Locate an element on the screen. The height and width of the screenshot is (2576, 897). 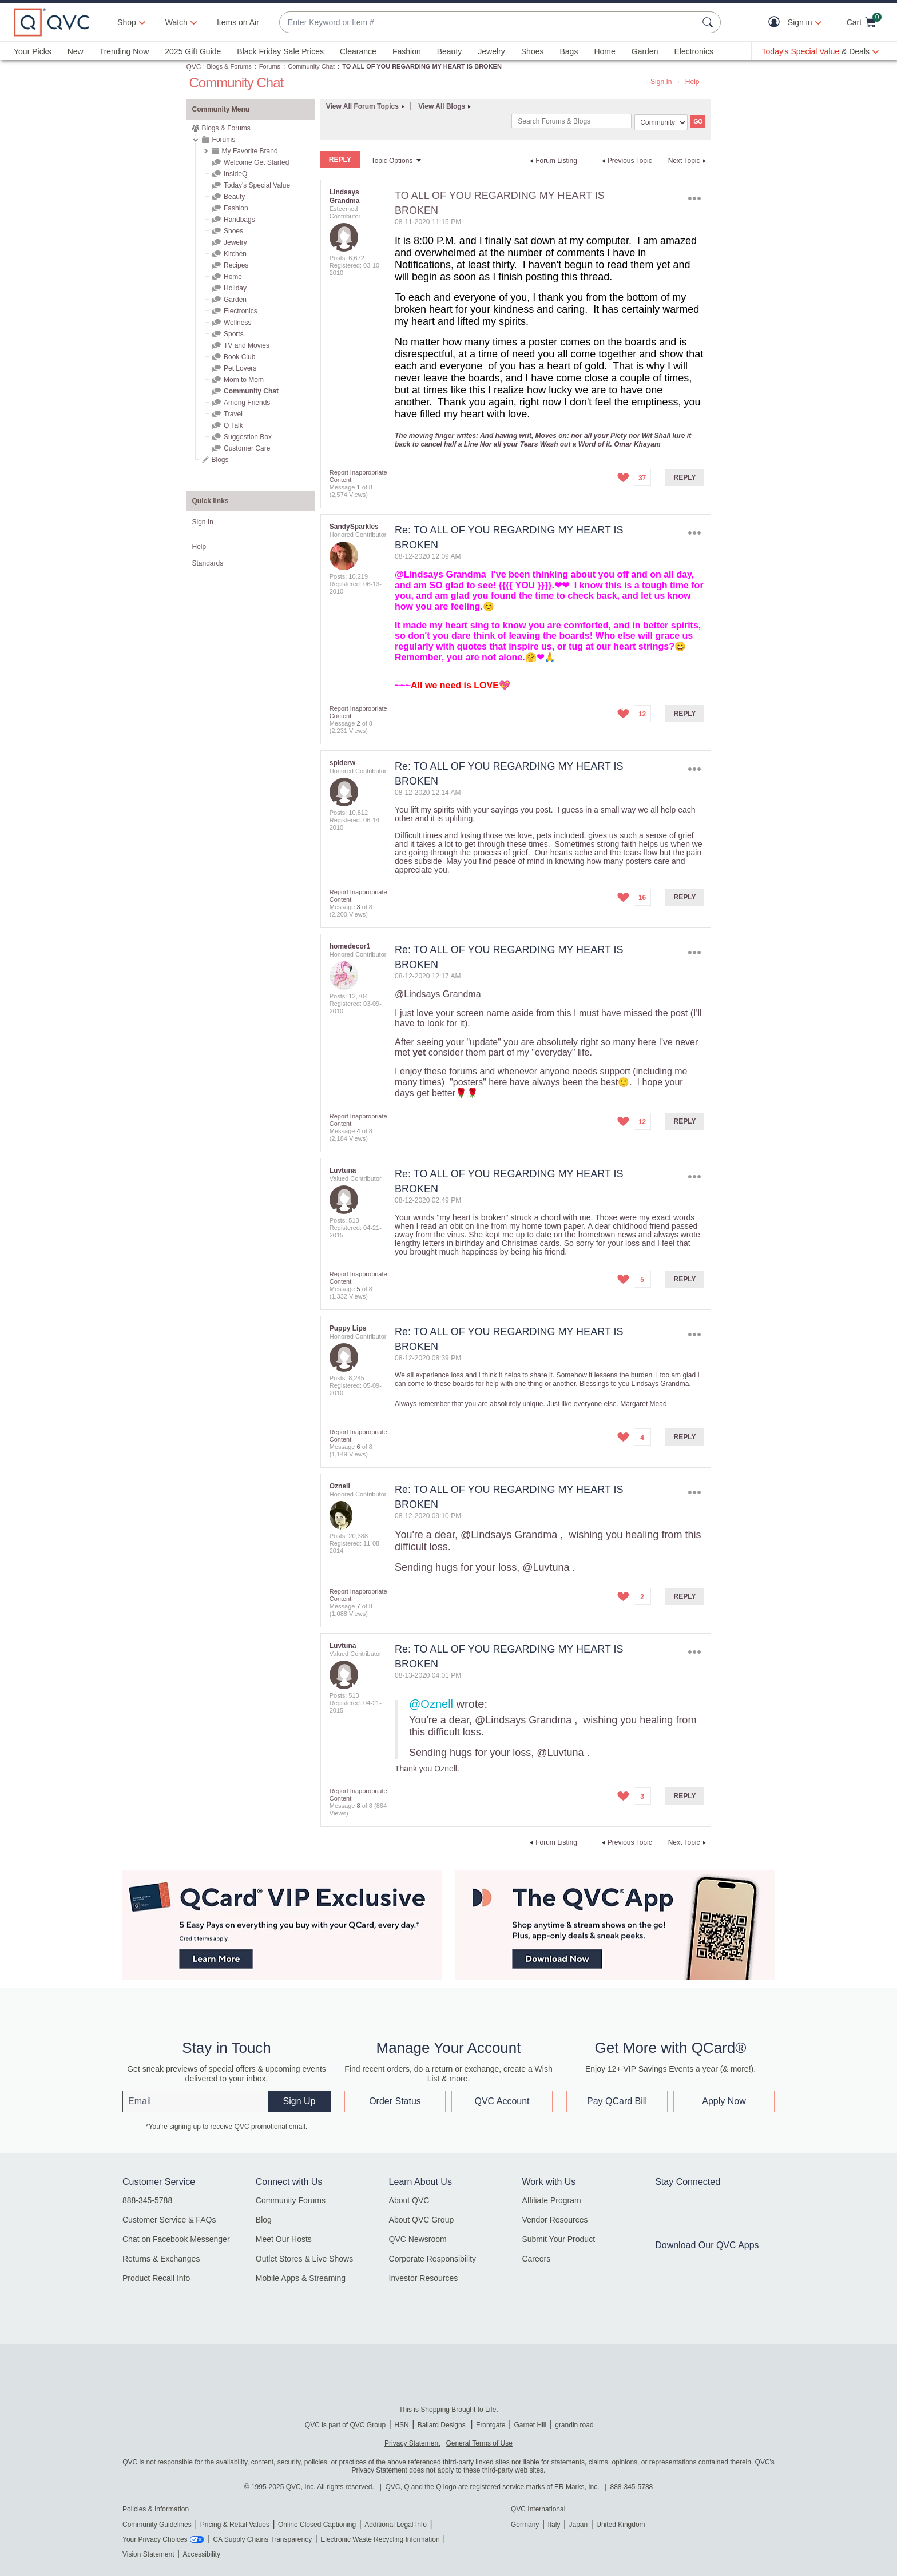
Standards is located at coordinates (208, 563).